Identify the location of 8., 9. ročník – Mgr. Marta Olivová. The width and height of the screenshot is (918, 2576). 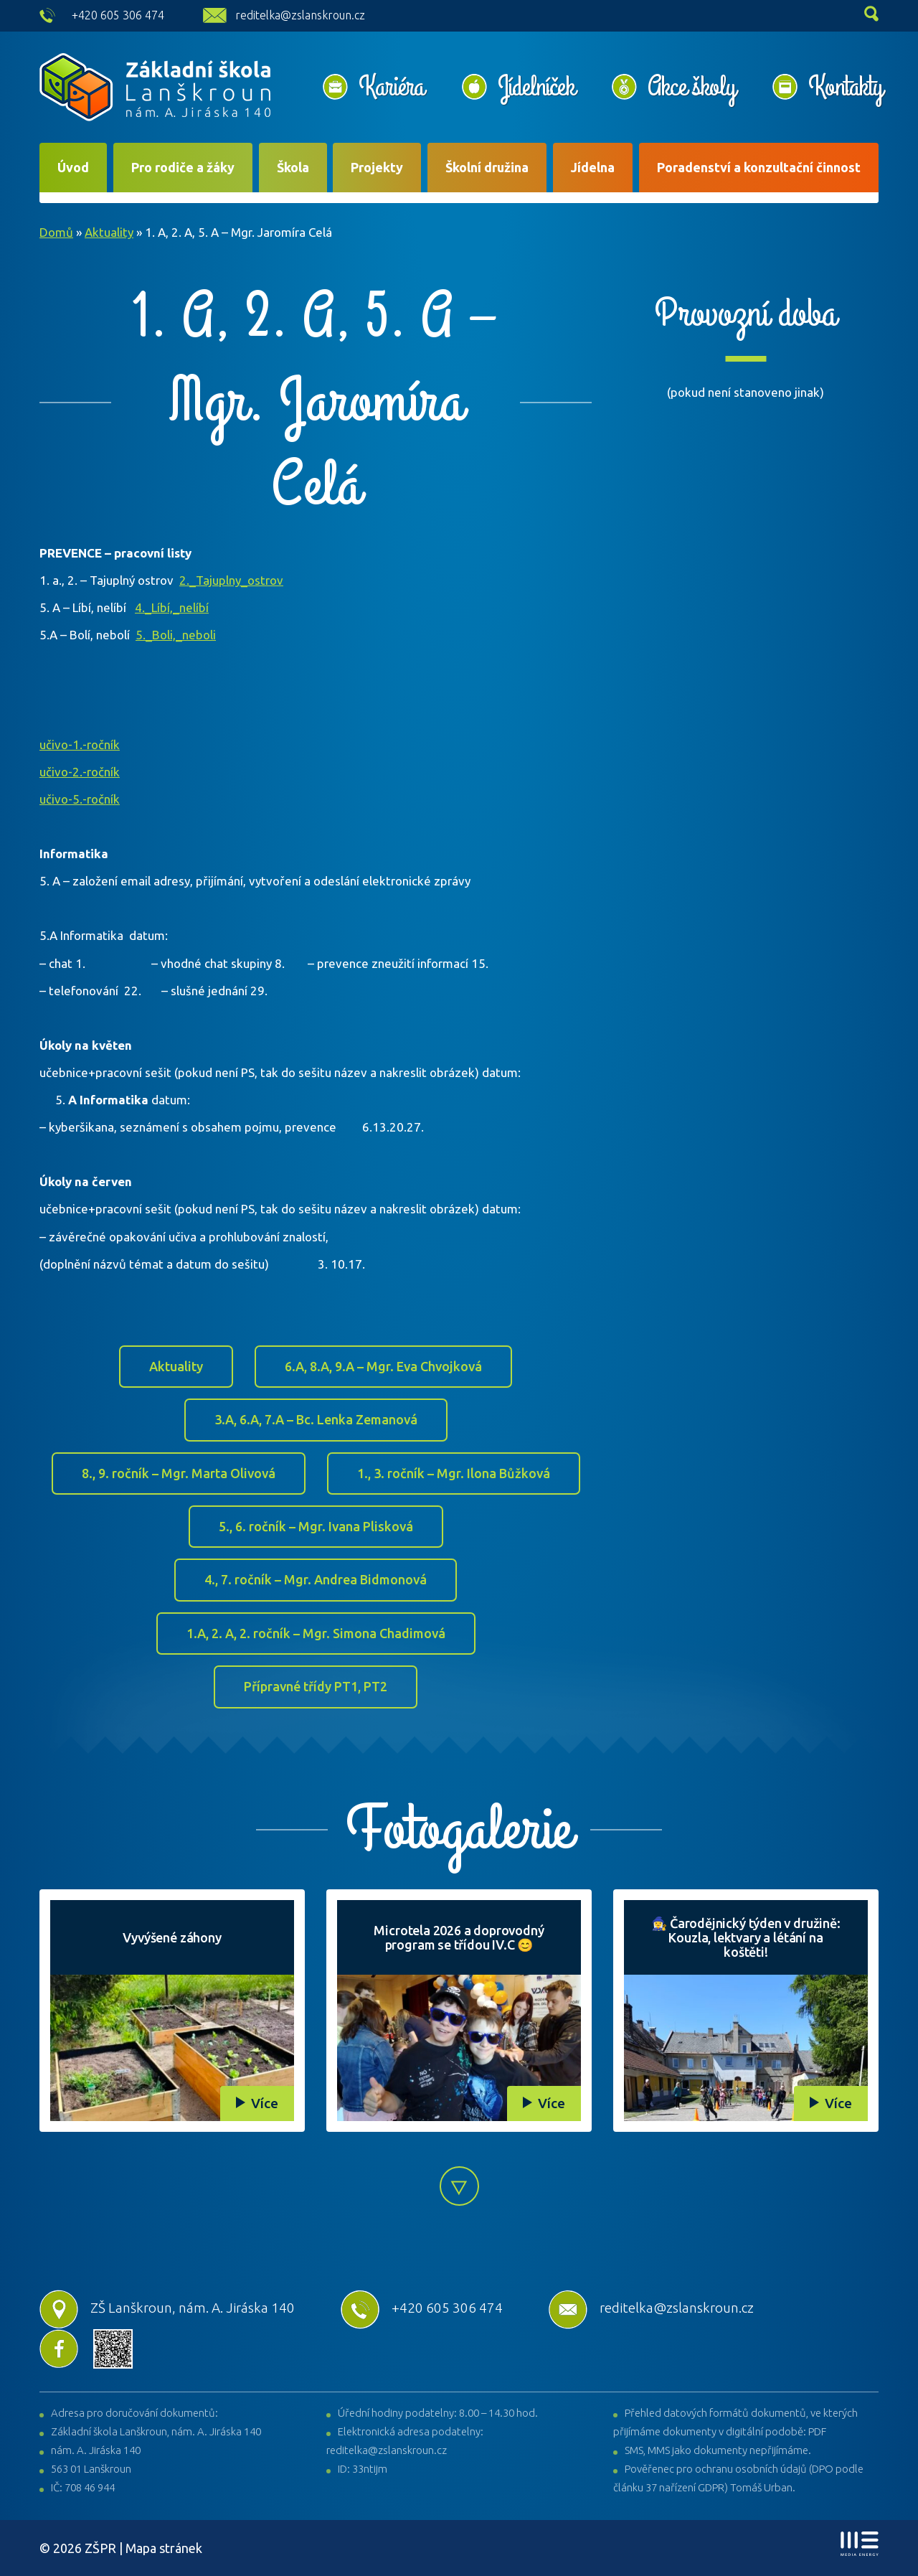
(178, 1473).